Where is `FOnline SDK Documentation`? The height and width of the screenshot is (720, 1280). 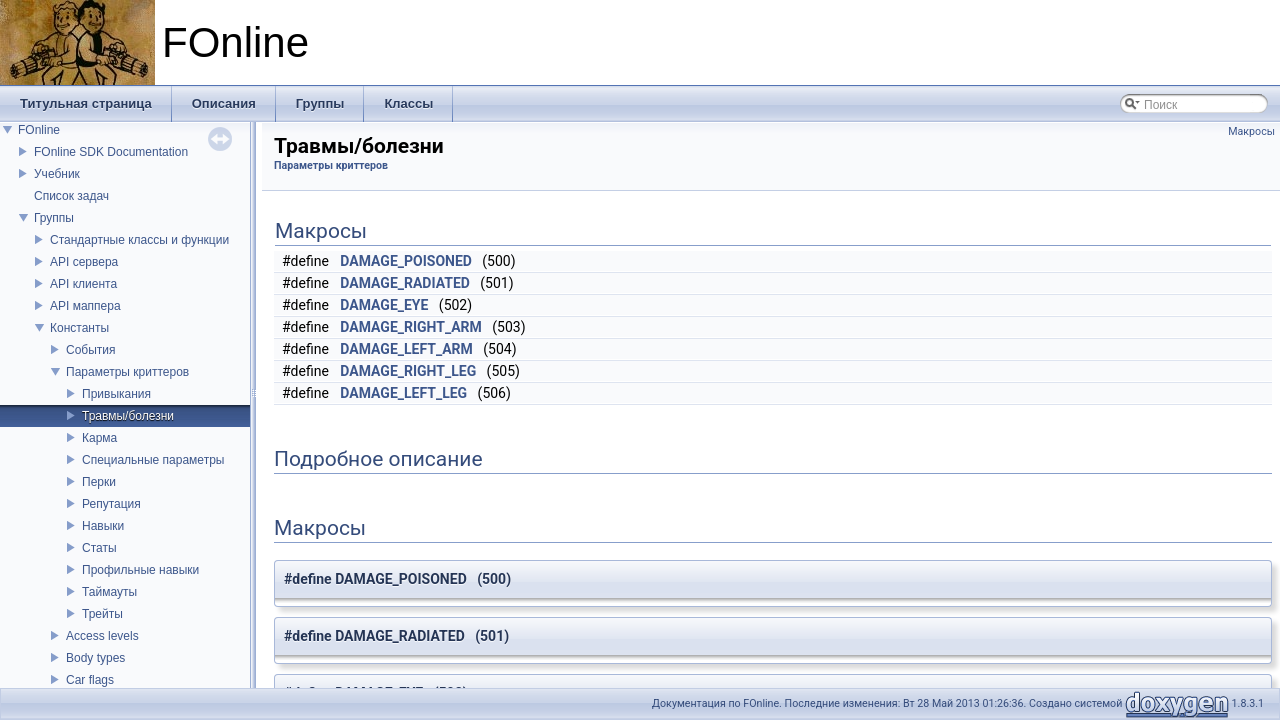 FOnline SDK Documentation is located at coordinates (111, 152).